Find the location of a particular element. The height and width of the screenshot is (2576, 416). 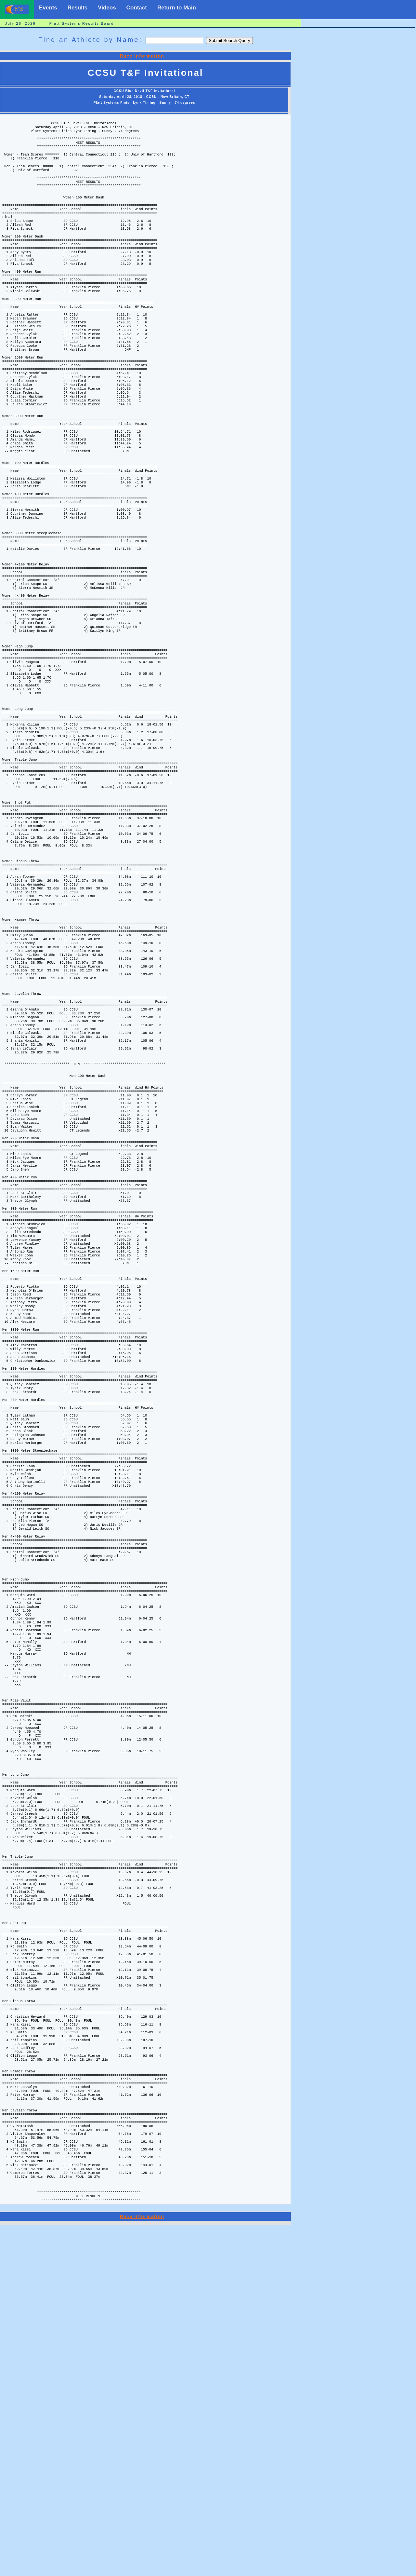

Contact is located at coordinates (136, 8).